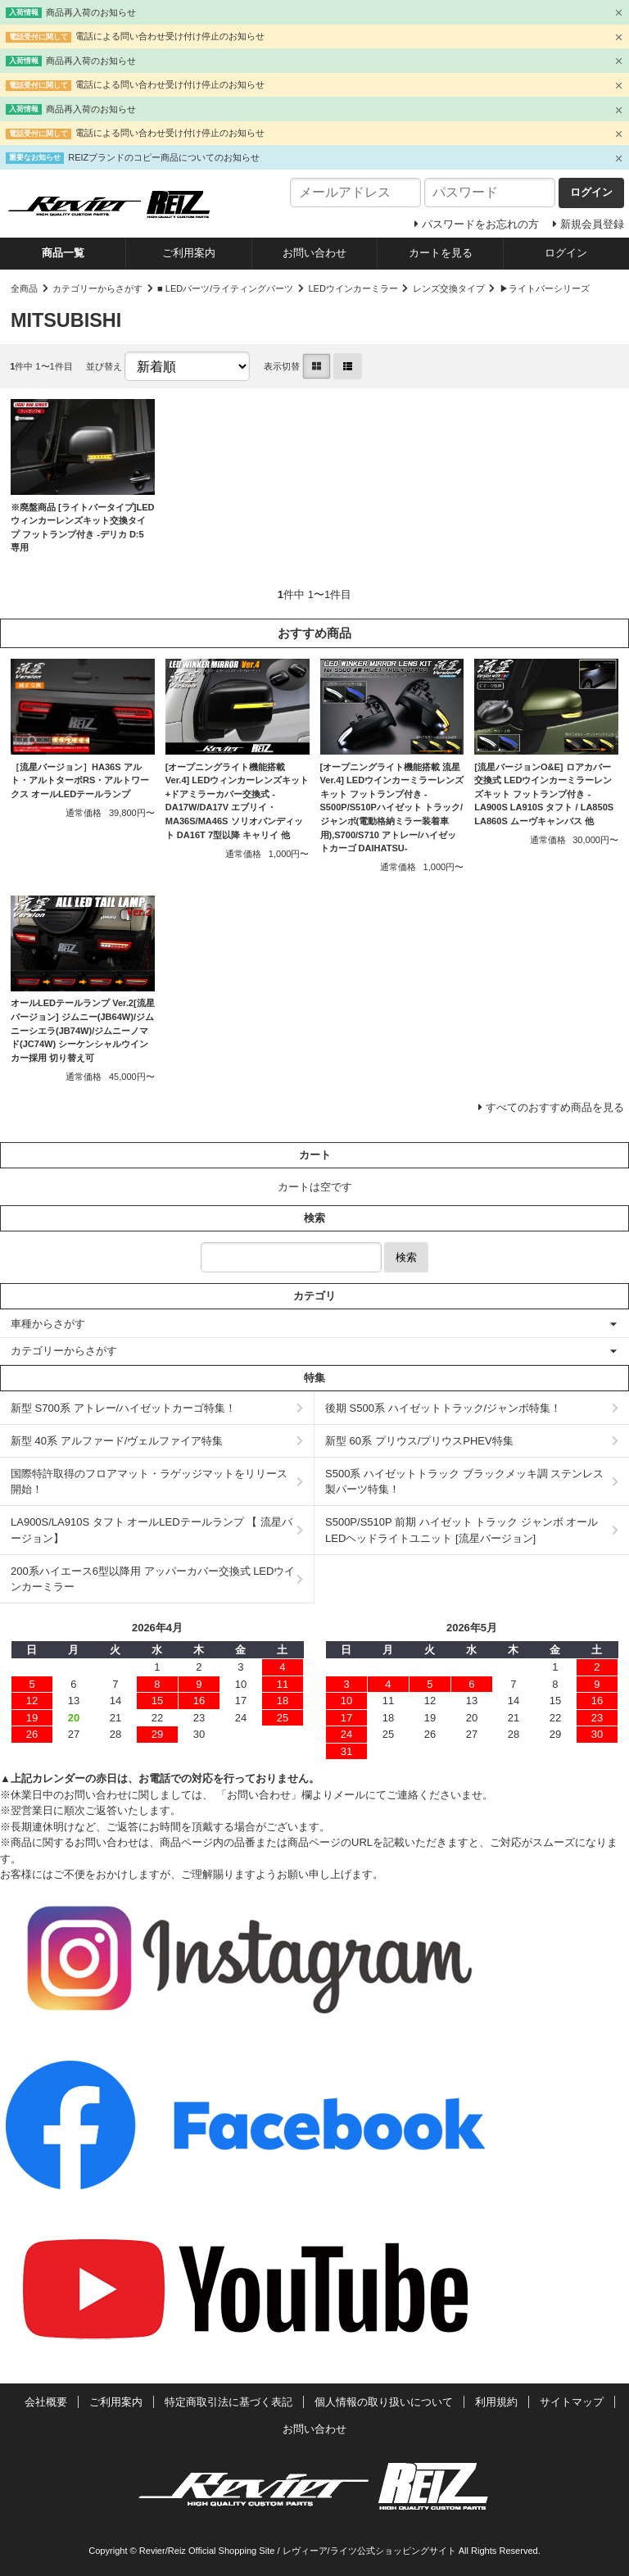 Image resolution: width=629 pixels, height=2576 pixels. I want to click on 電話による問い合わせ受け付け停止のお知らせ, so click(170, 36).